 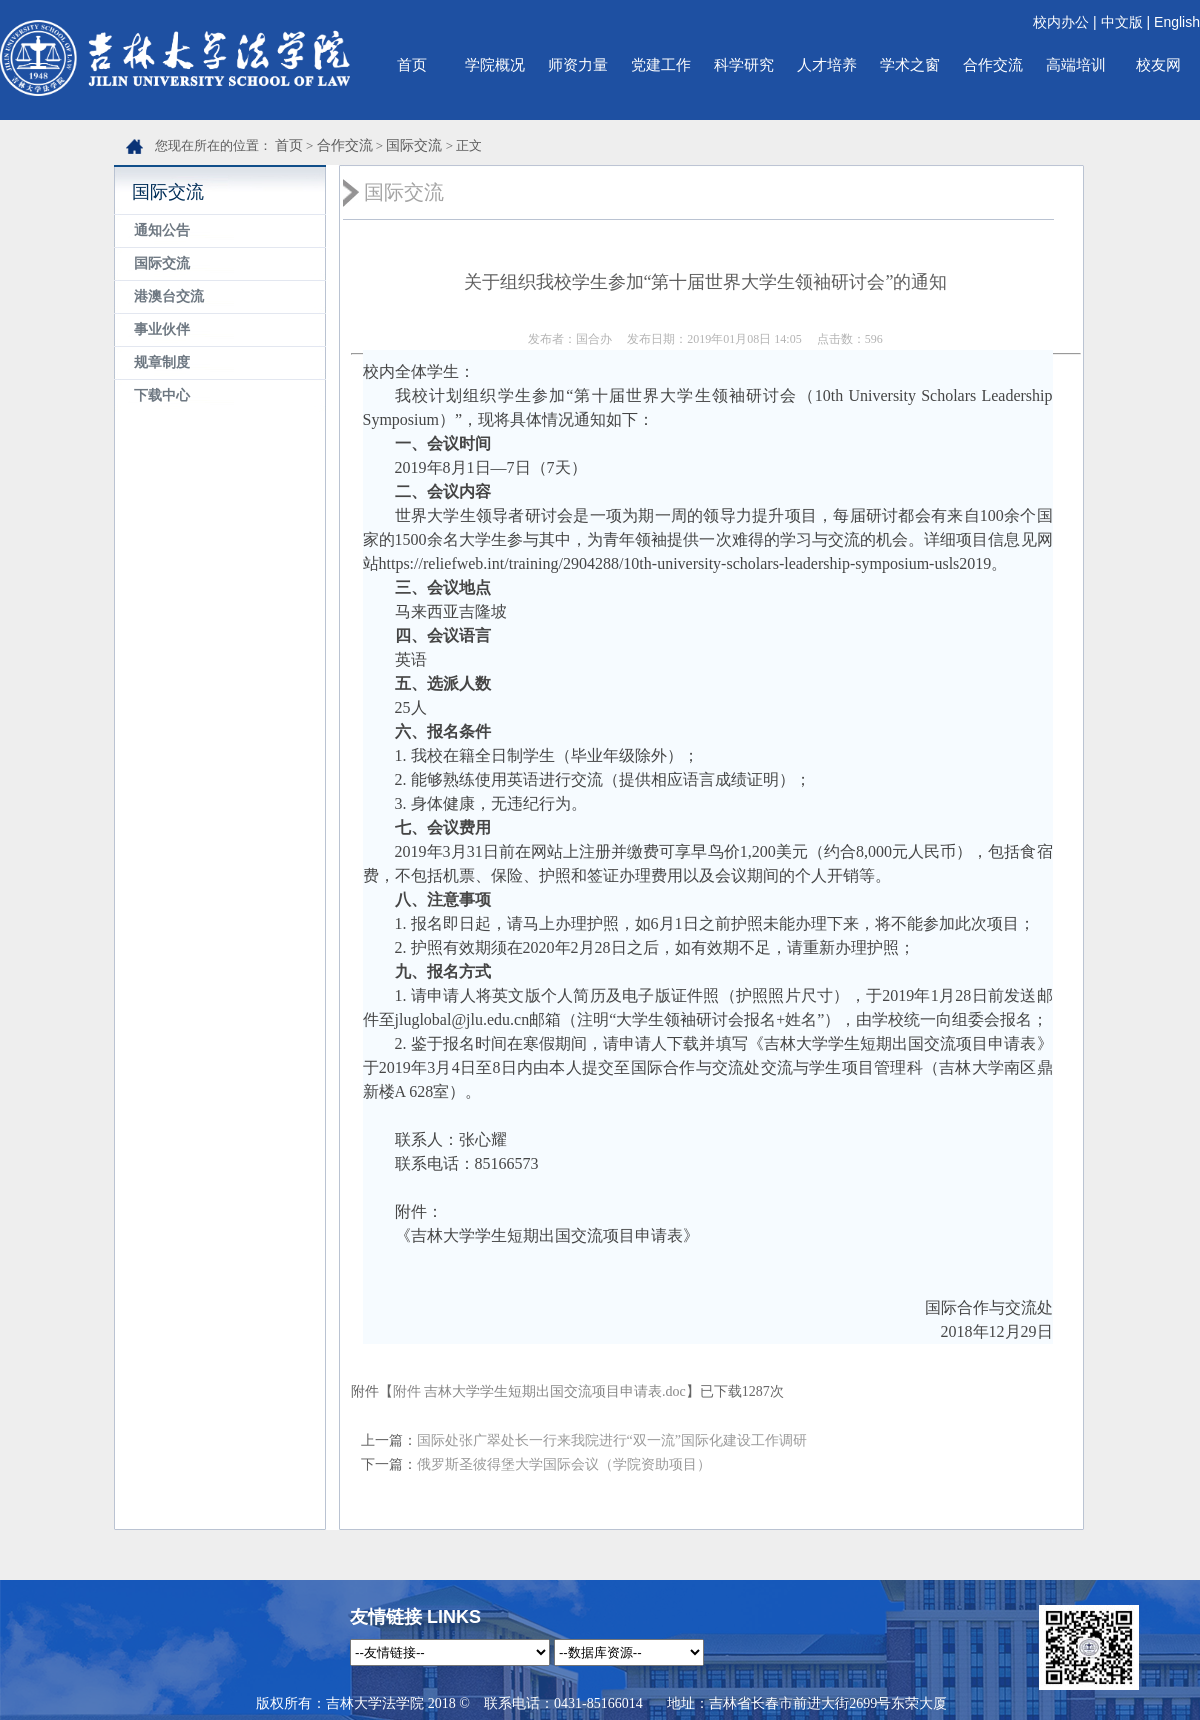 I want to click on 校友网, so click(x=1158, y=64).